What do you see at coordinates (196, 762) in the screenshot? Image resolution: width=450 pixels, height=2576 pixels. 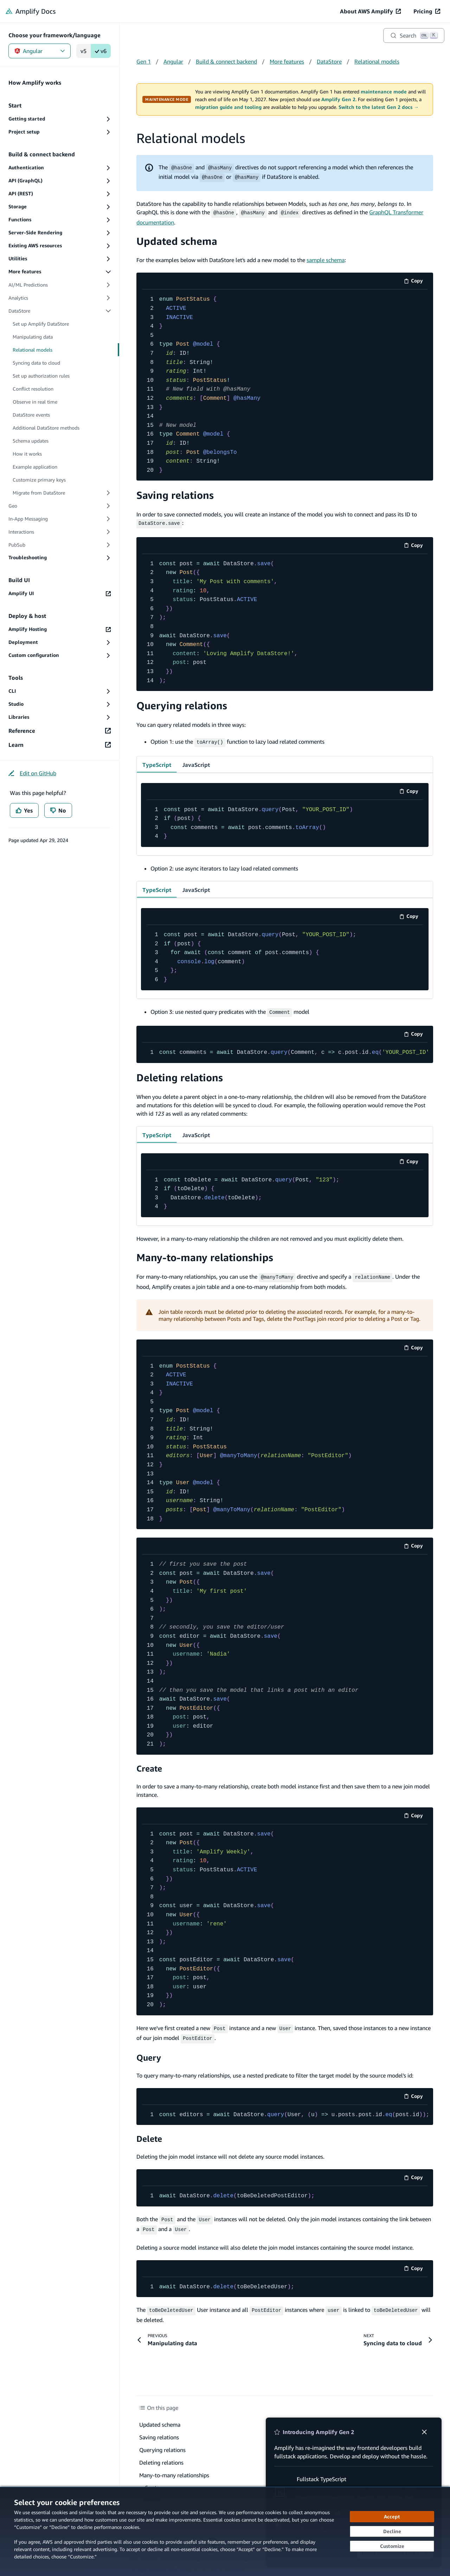 I see `JavaScript [tab]` at bounding box center [196, 762].